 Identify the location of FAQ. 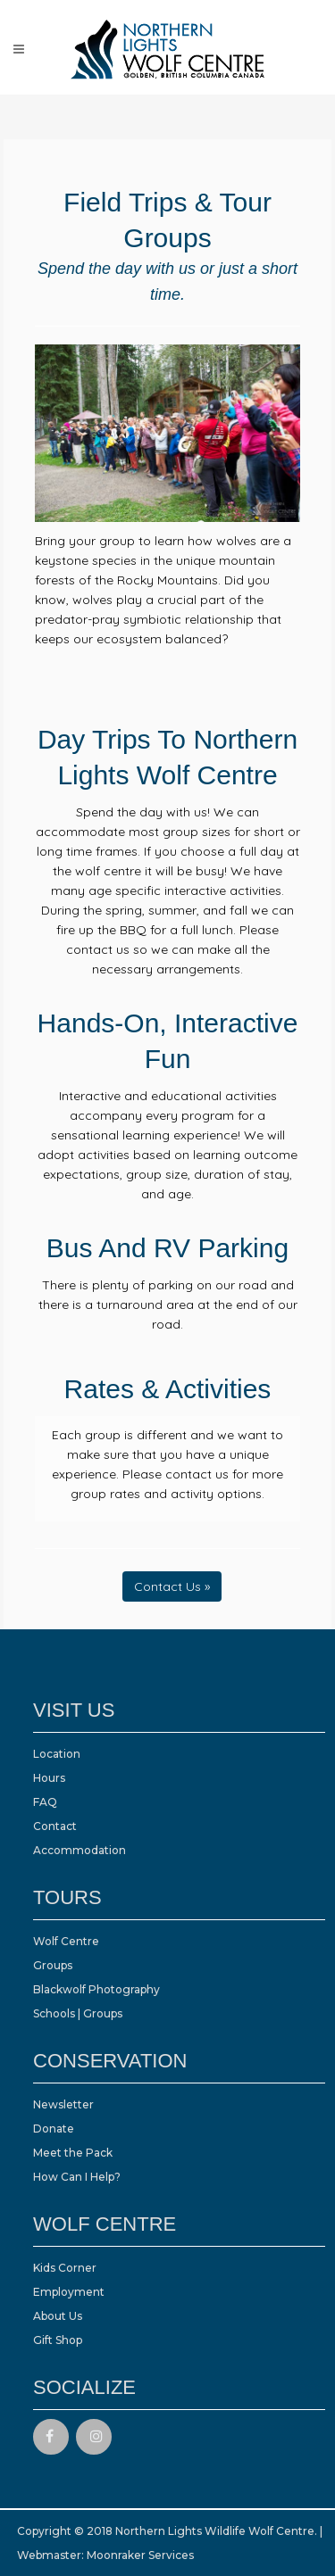
(45, 1802).